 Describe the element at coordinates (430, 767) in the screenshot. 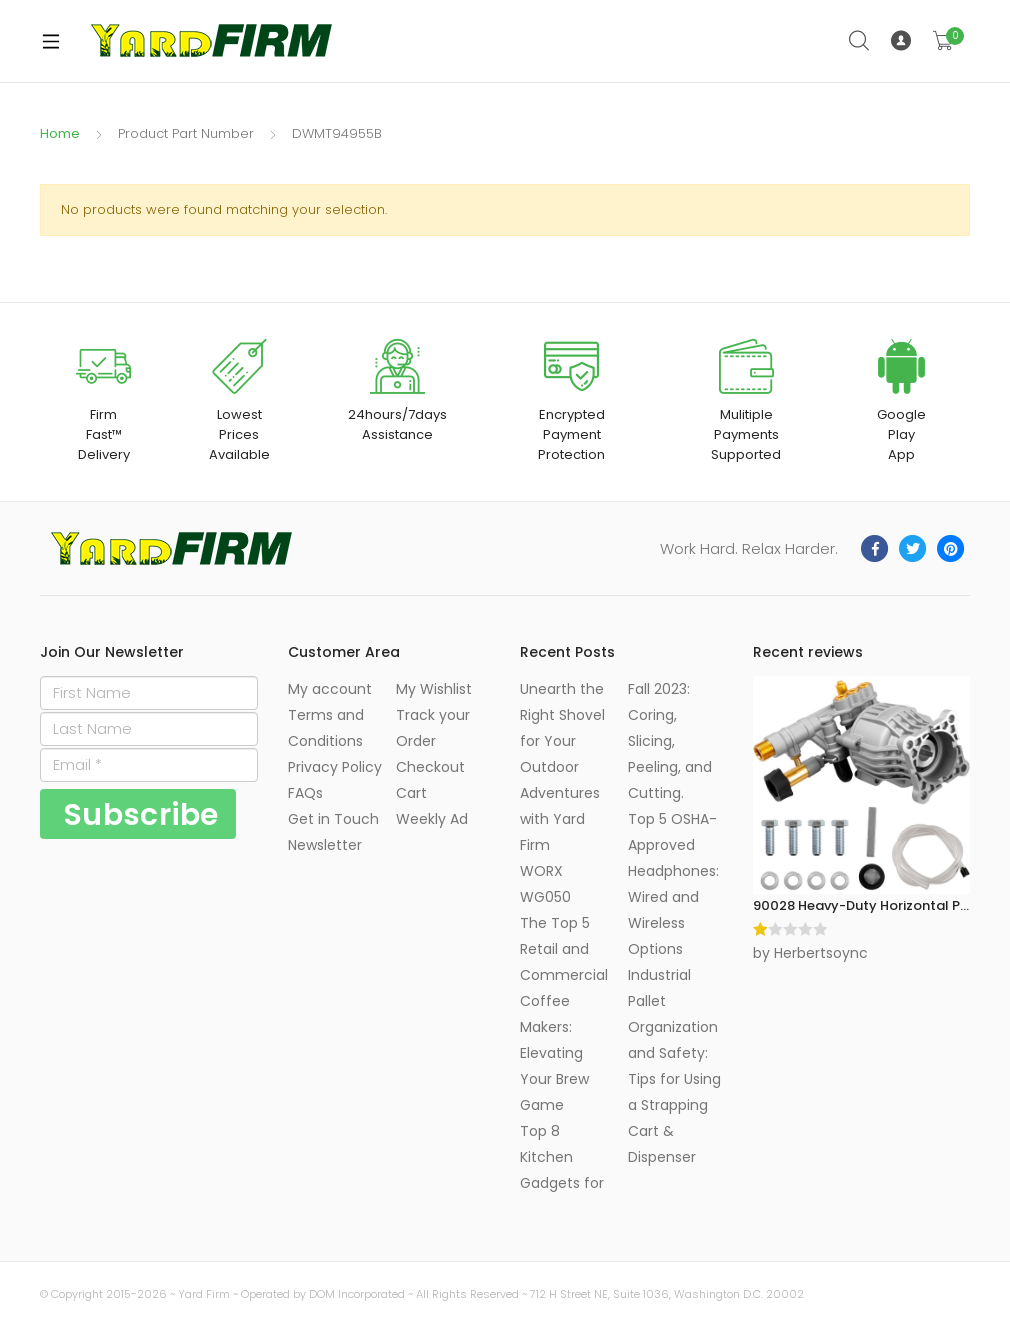

I see `Checkout` at that location.